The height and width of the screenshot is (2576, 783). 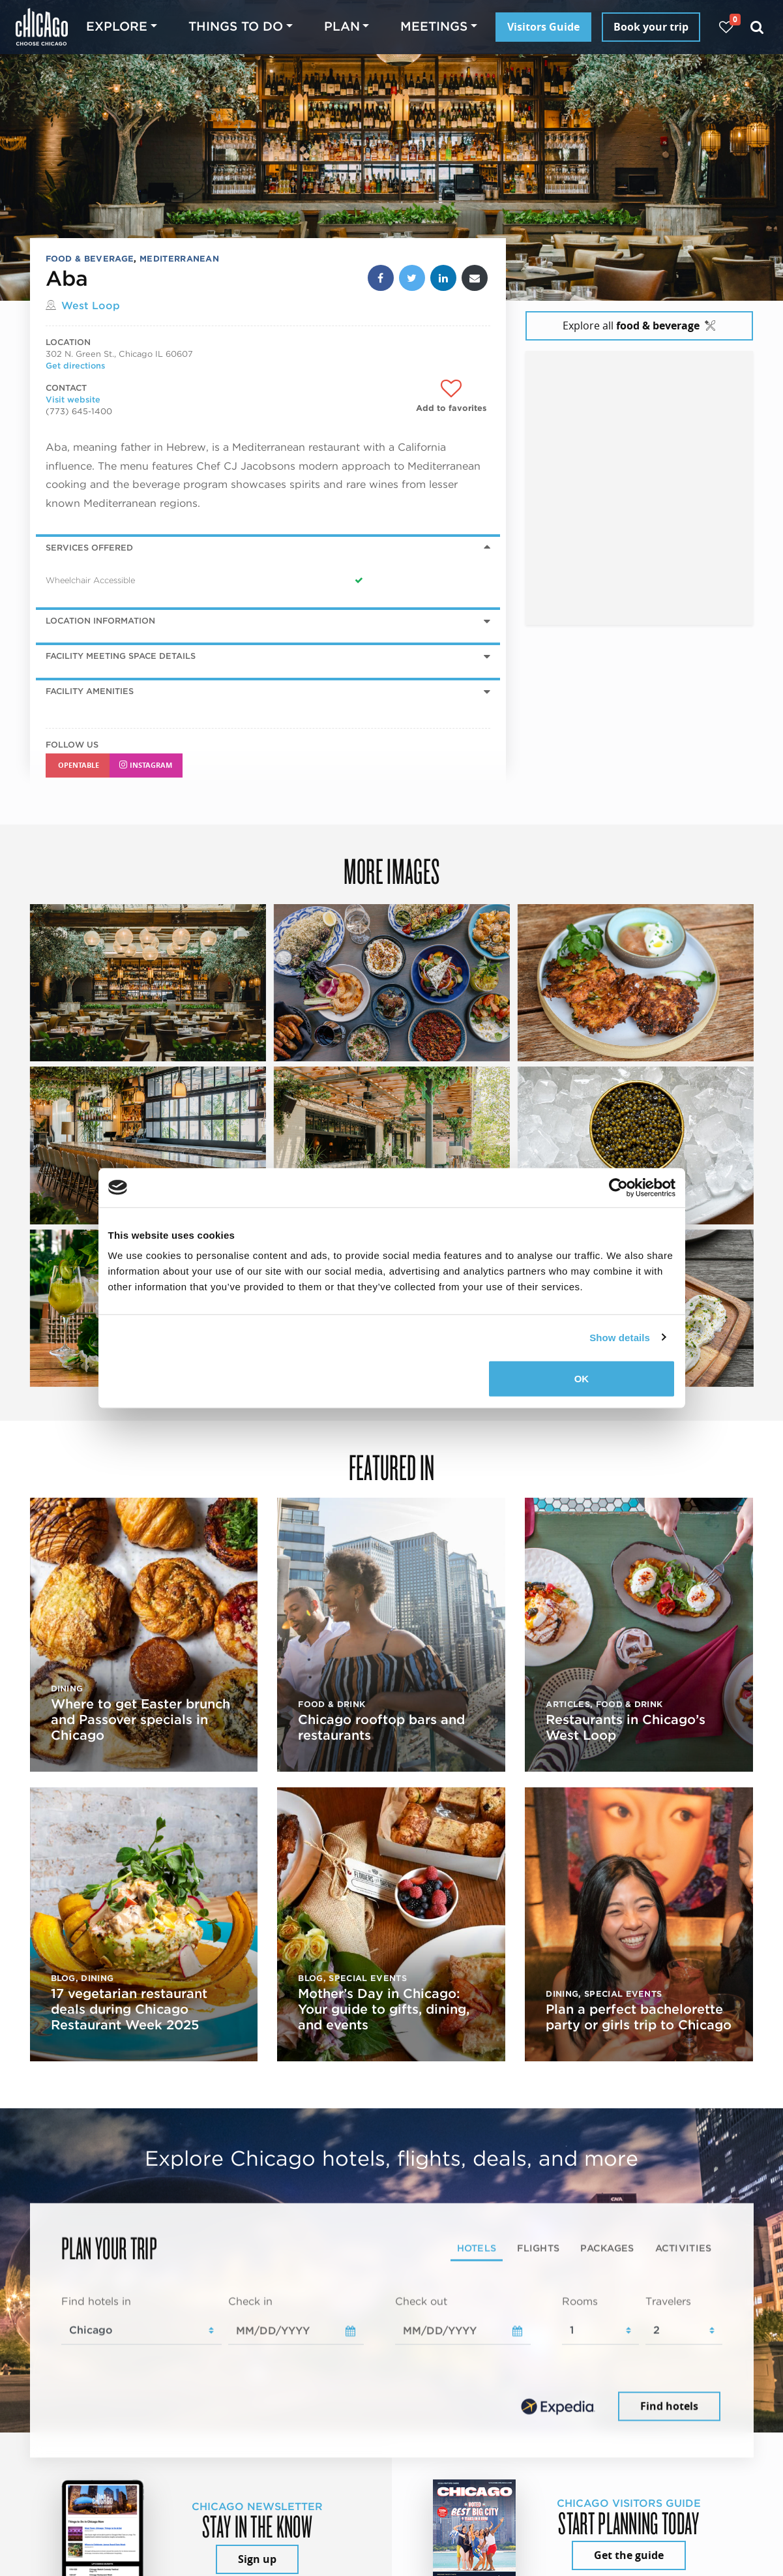 I want to click on Plan a perfect bachelorette party or girls trip to Chicago, so click(x=638, y=2017).